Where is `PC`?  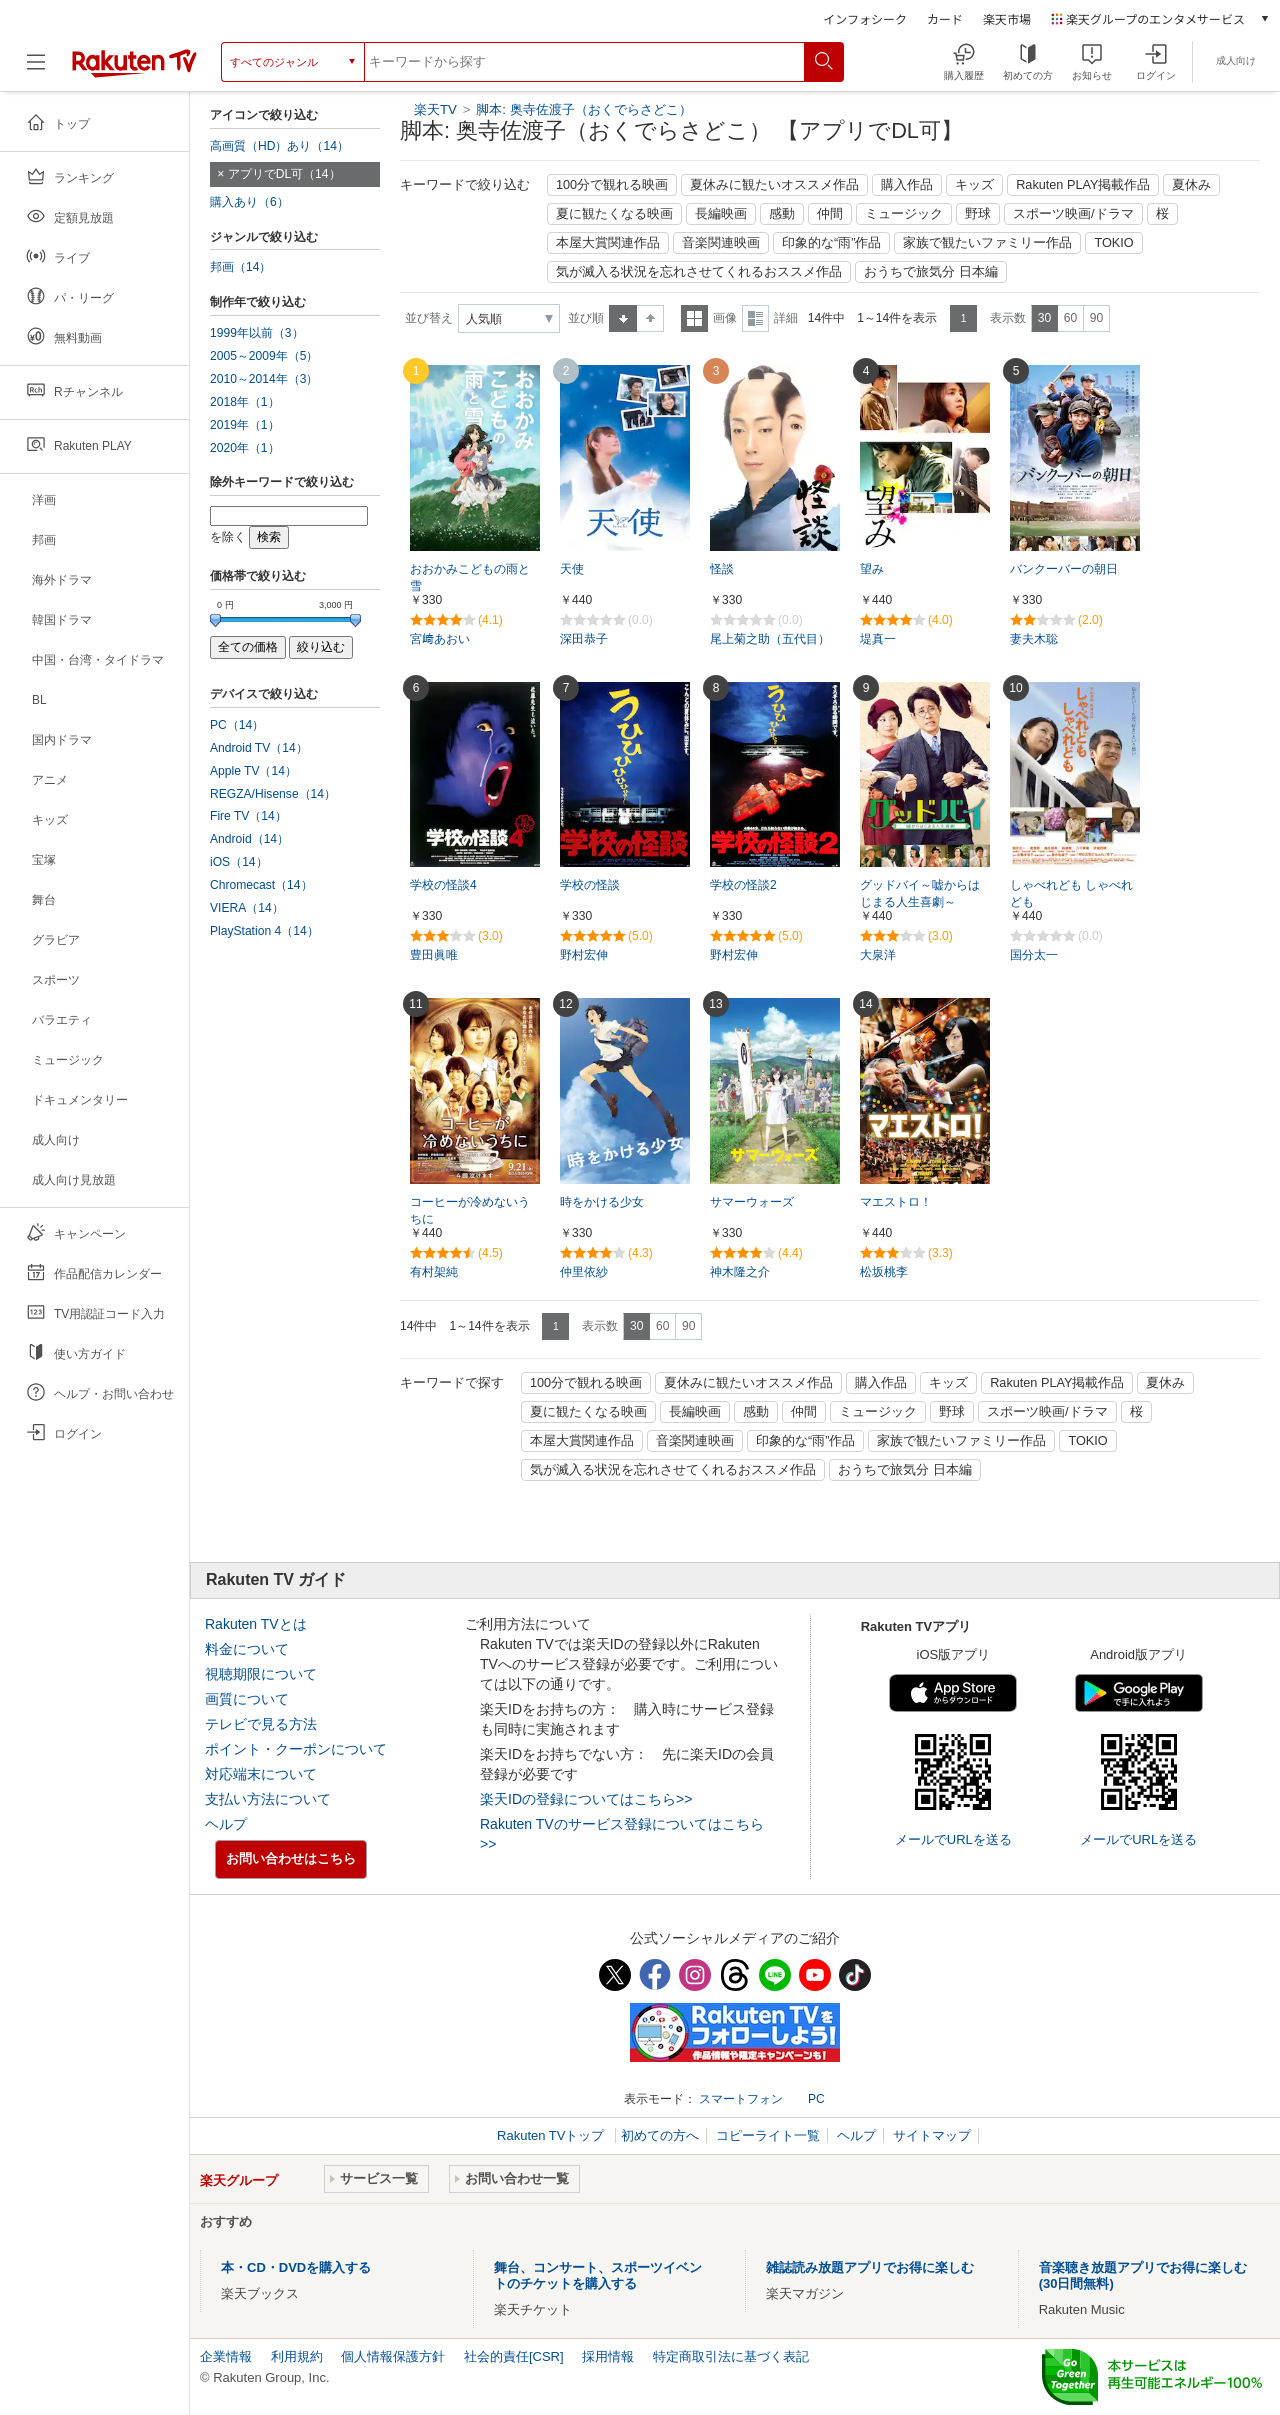 PC is located at coordinates (816, 2099).